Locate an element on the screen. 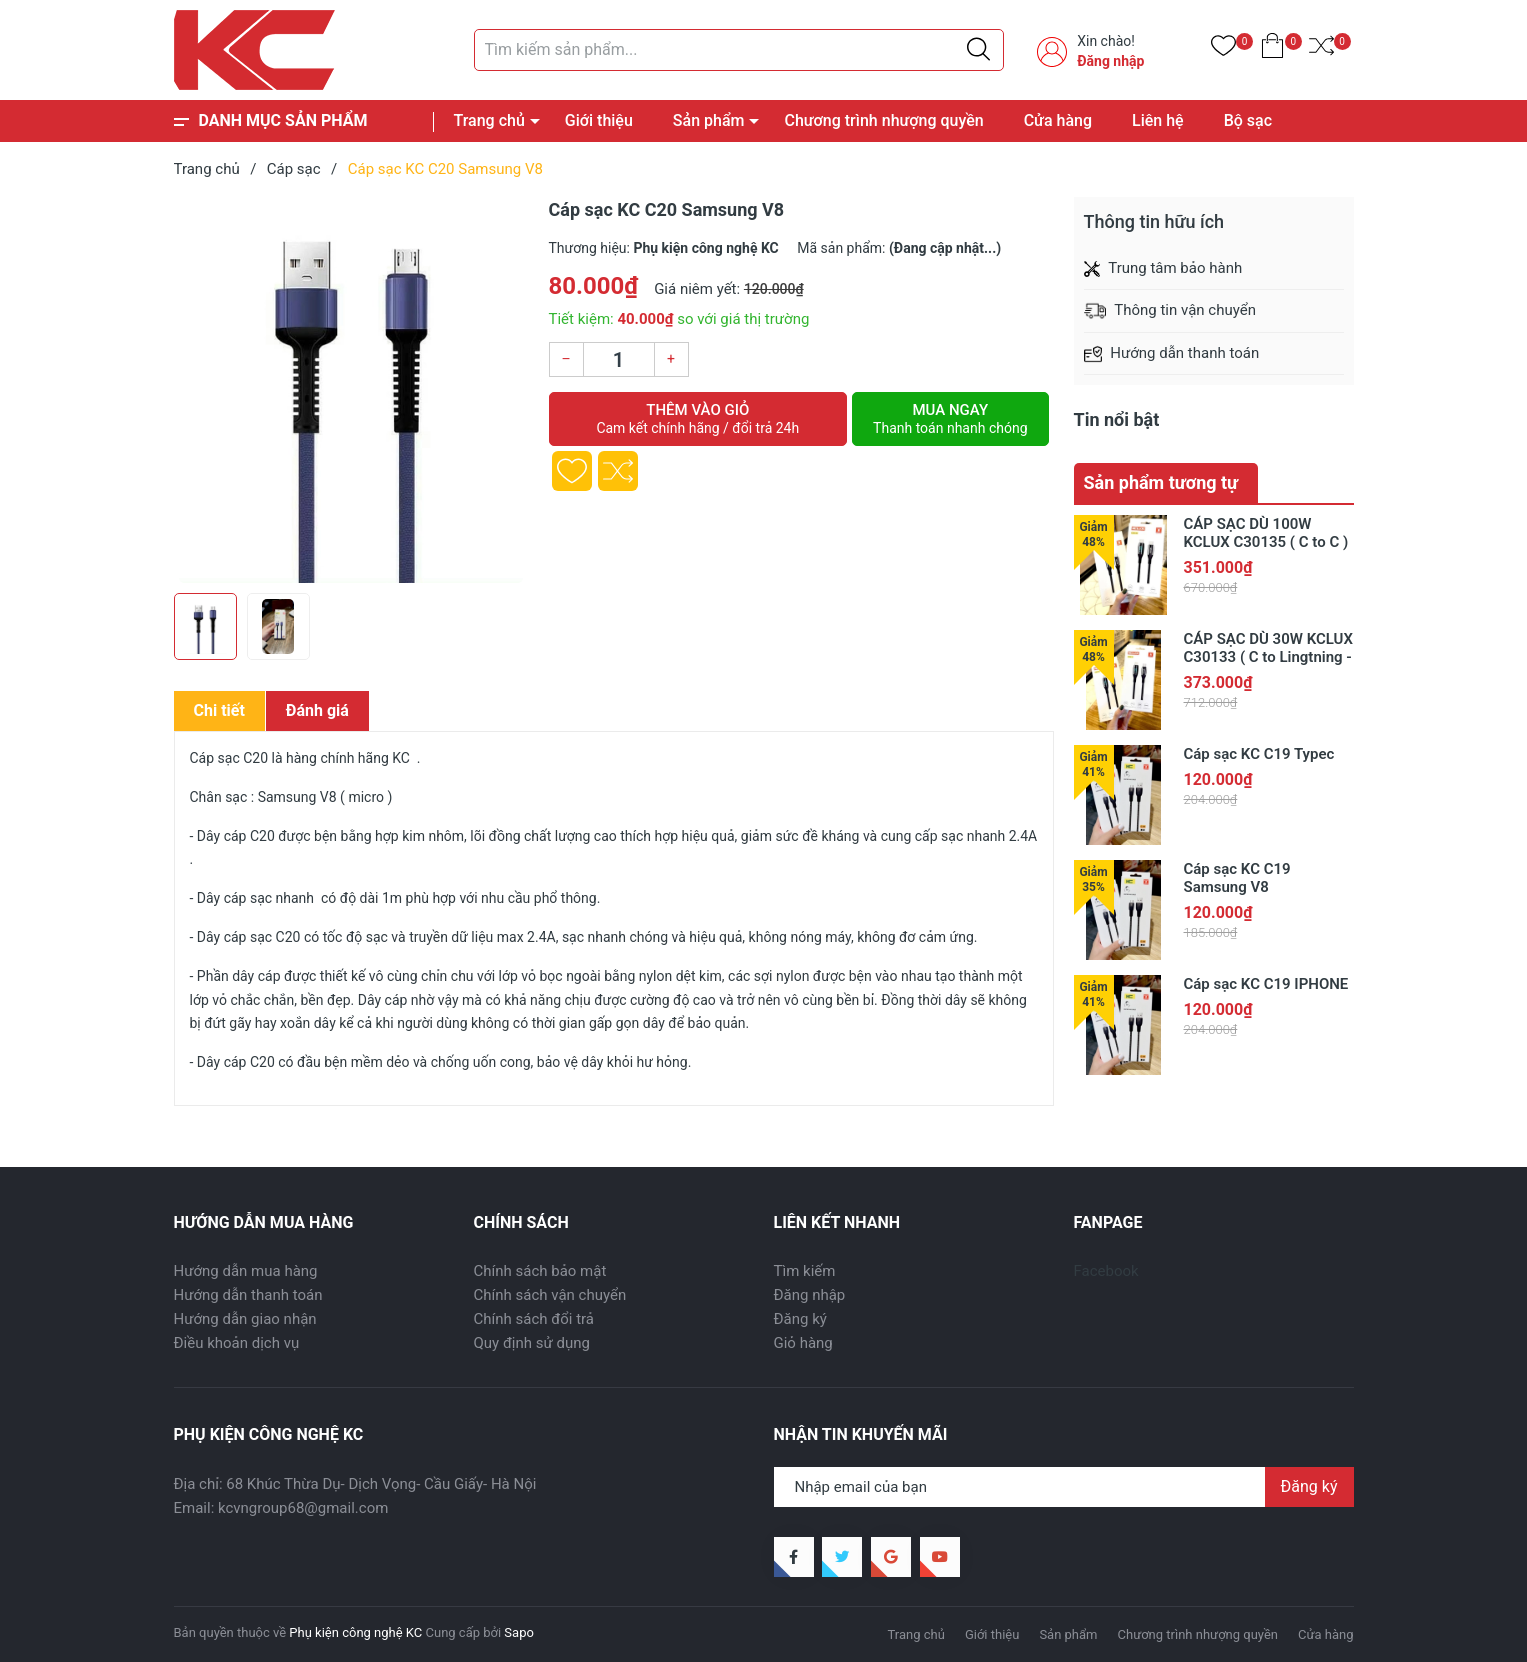  Cửa hàng is located at coordinates (1058, 120).